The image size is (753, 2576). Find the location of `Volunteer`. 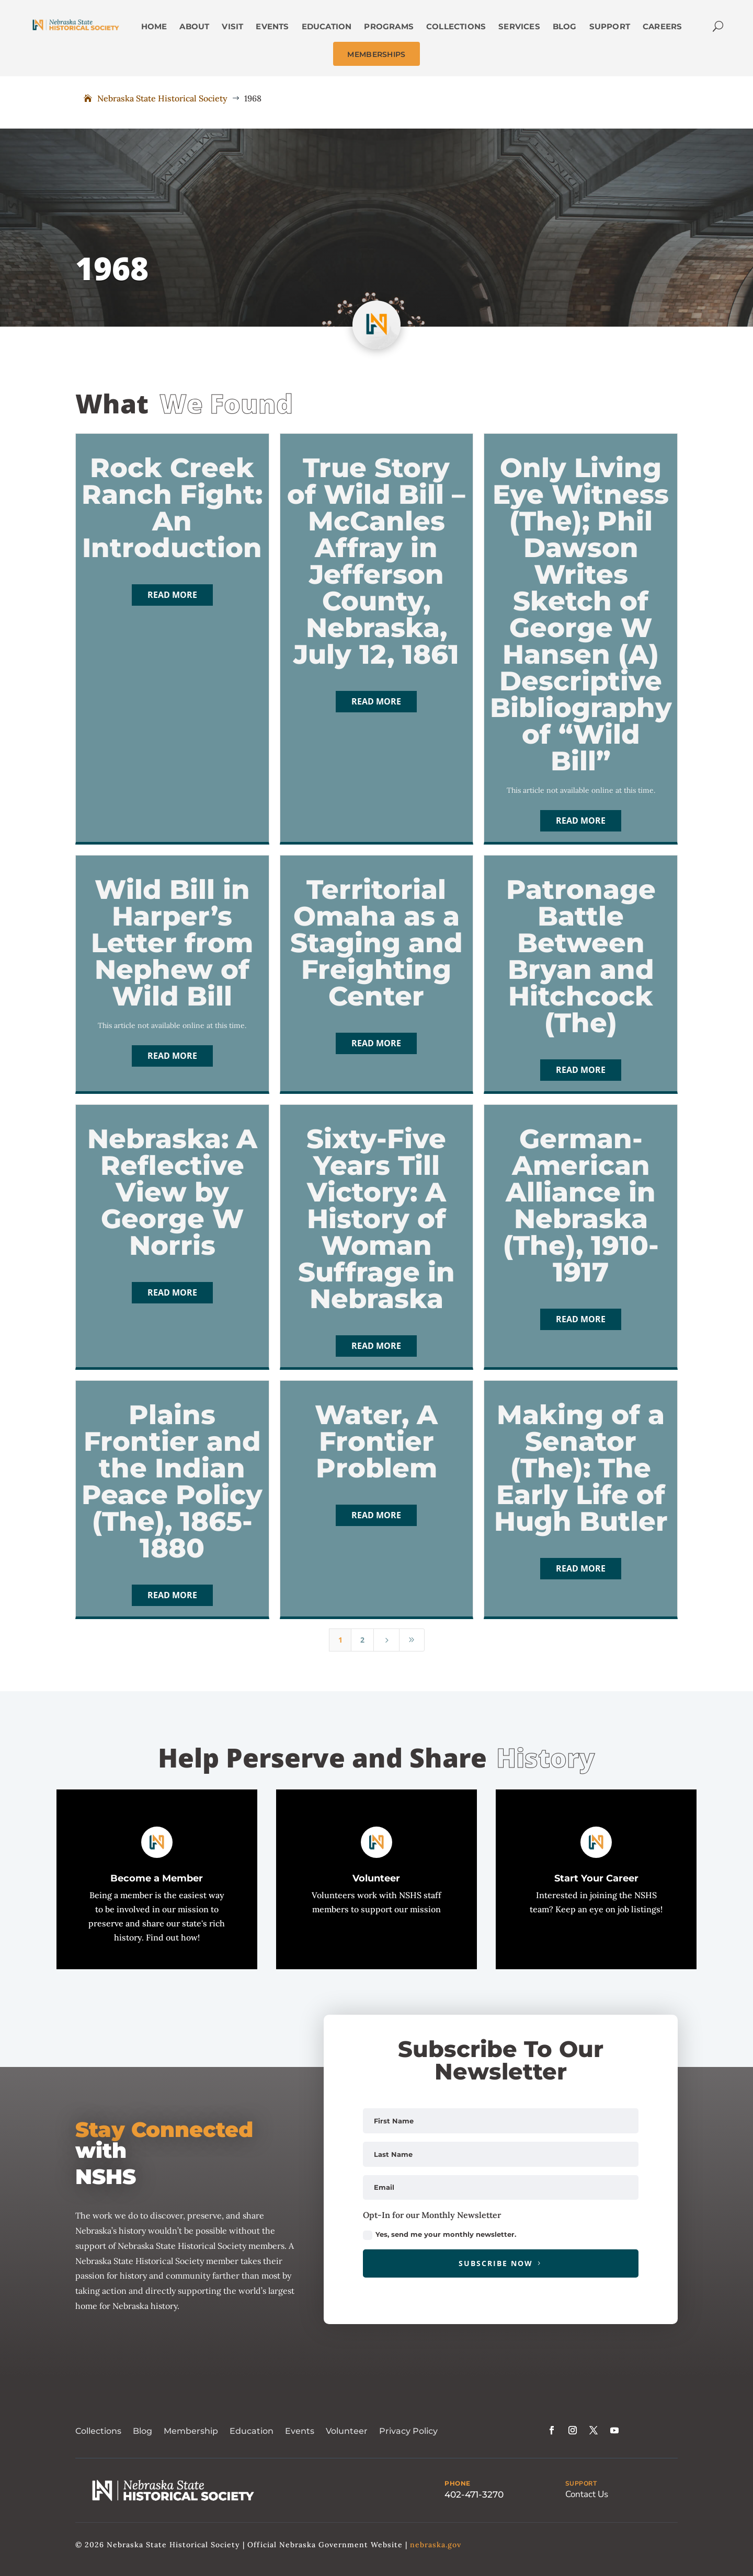

Volunteer is located at coordinates (347, 2431).